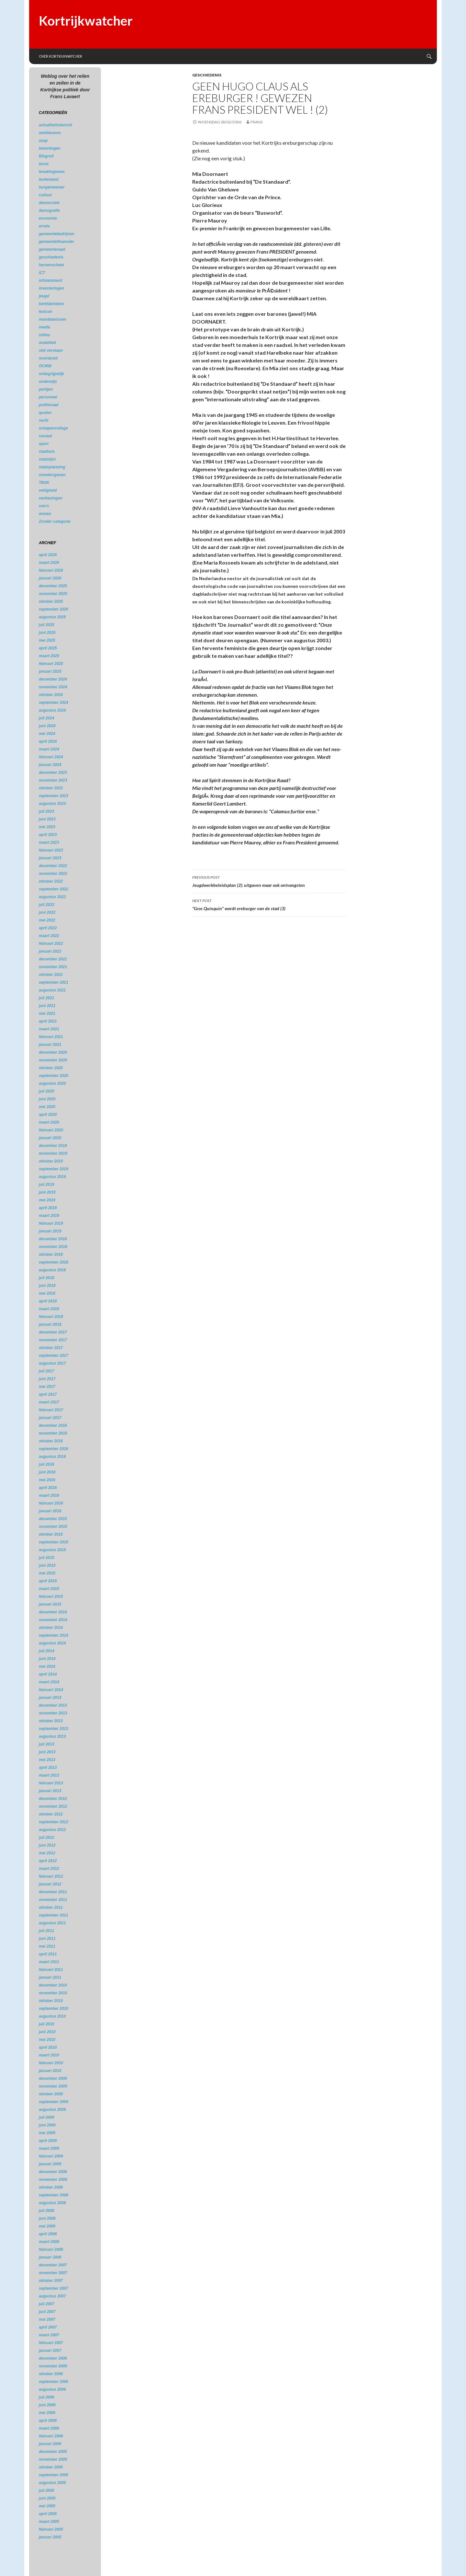  What do you see at coordinates (50, 1697) in the screenshot?
I see `januari 2014` at bounding box center [50, 1697].